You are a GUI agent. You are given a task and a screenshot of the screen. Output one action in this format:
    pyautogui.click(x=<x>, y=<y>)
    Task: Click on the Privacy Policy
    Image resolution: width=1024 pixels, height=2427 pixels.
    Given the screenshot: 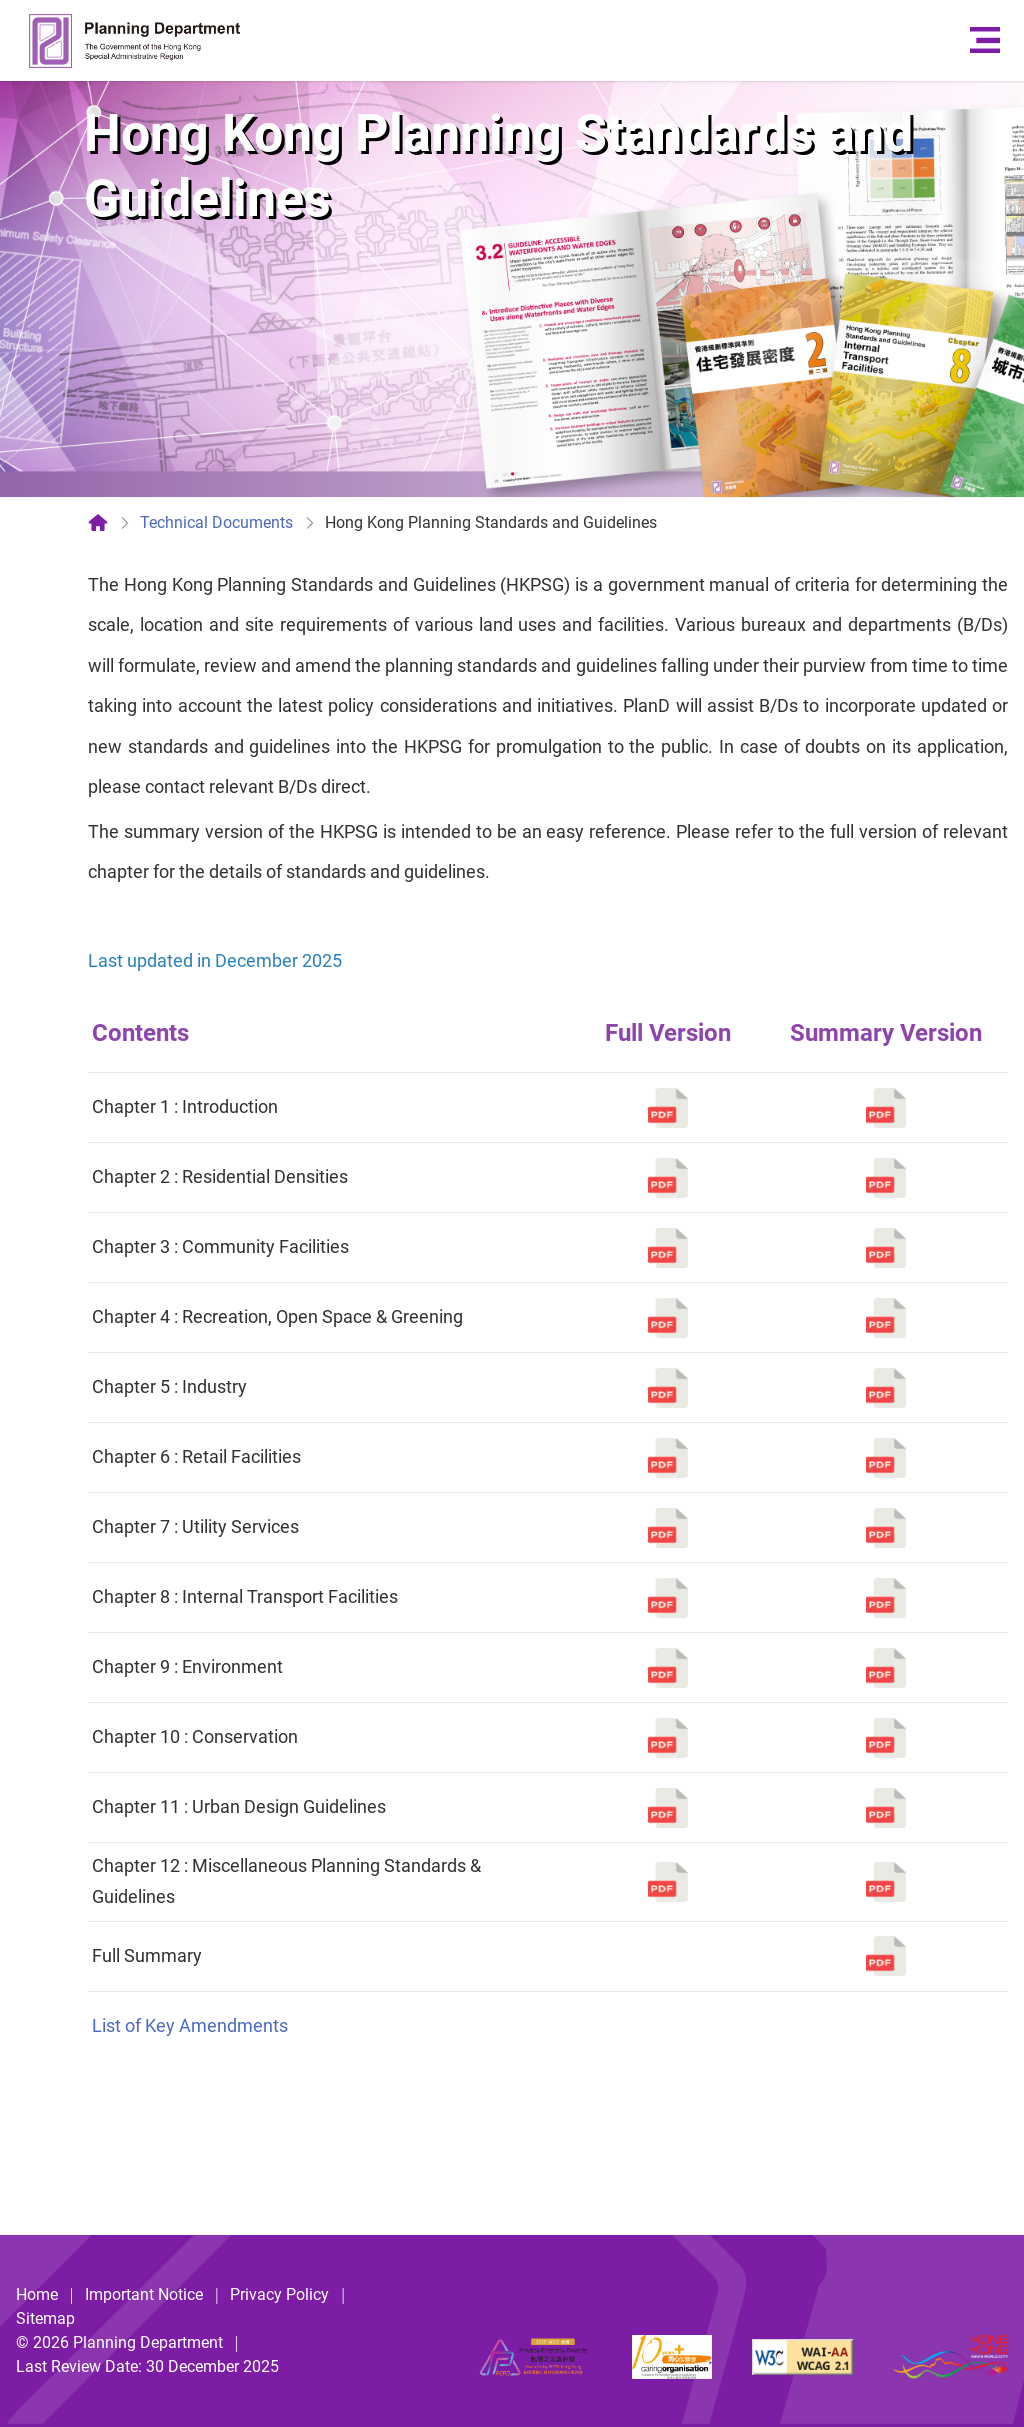 What is the action you would take?
    pyautogui.click(x=279, y=2294)
    